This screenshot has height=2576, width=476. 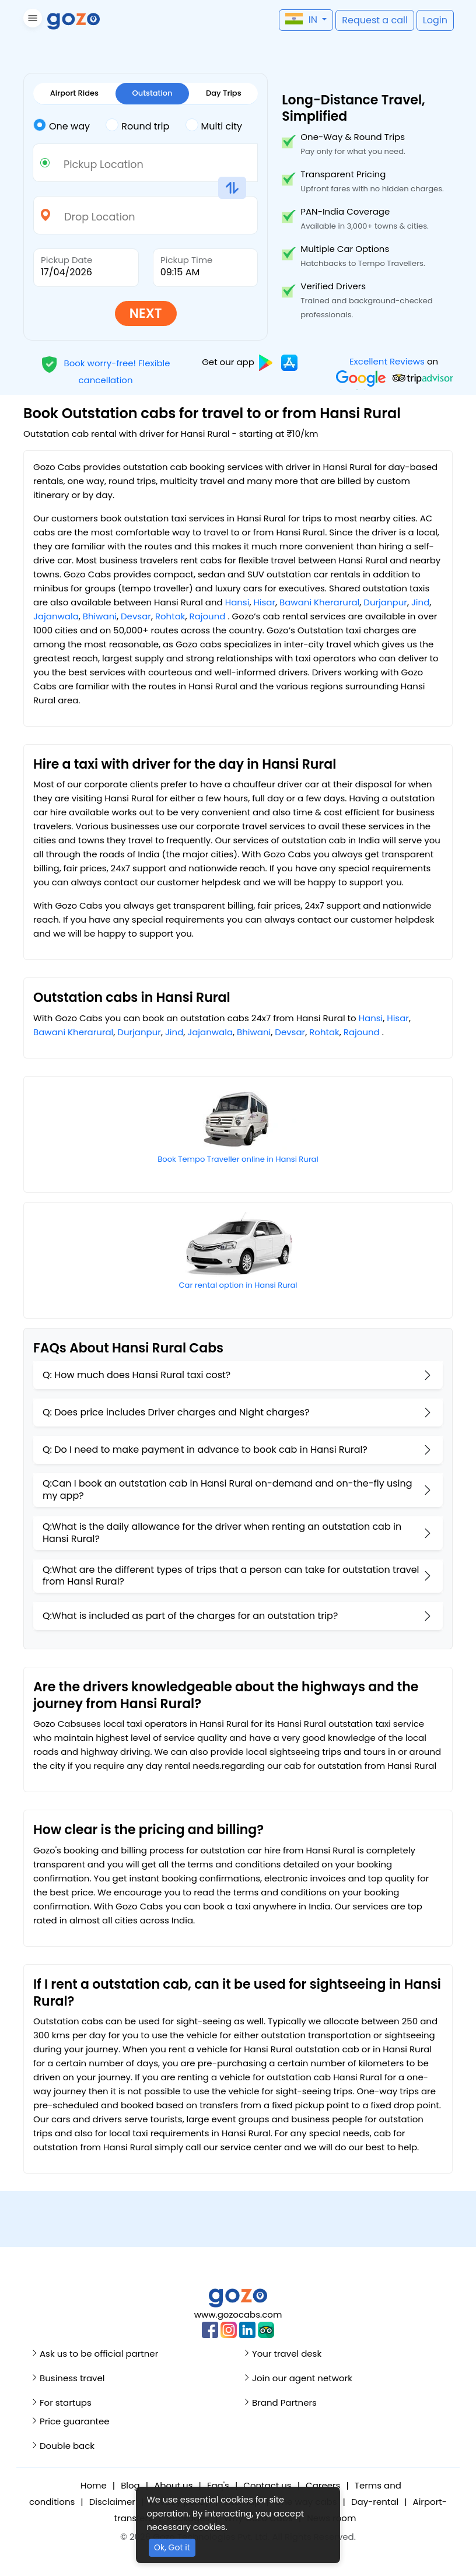 I want to click on Double back, so click(x=67, y=2446).